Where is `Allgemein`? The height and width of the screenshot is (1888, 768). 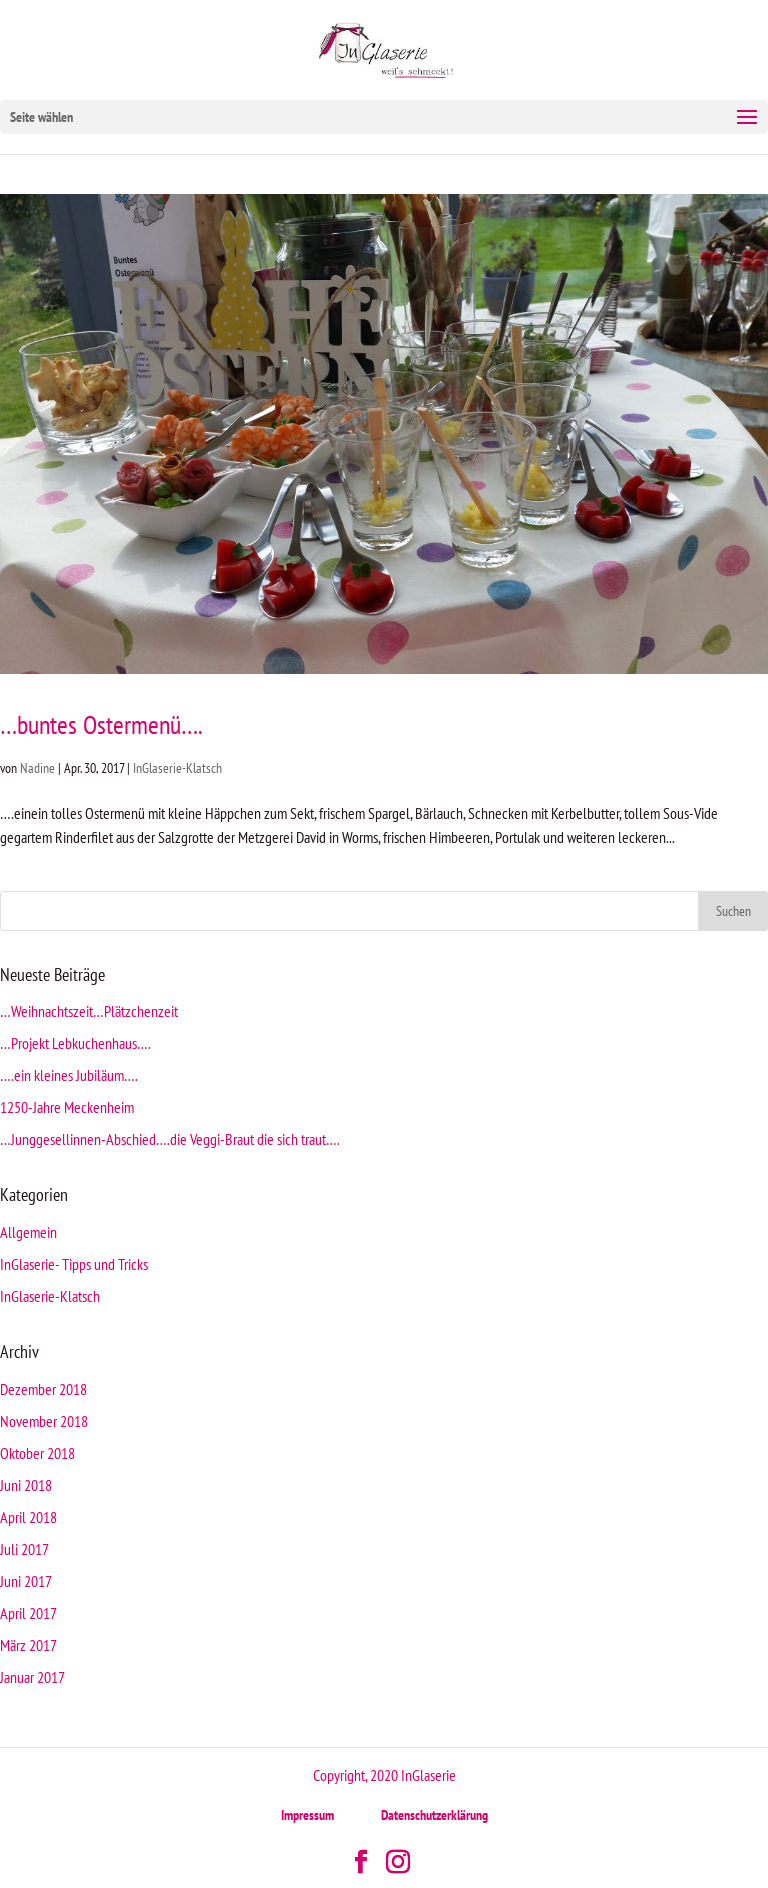 Allgemein is located at coordinates (28, 1232).